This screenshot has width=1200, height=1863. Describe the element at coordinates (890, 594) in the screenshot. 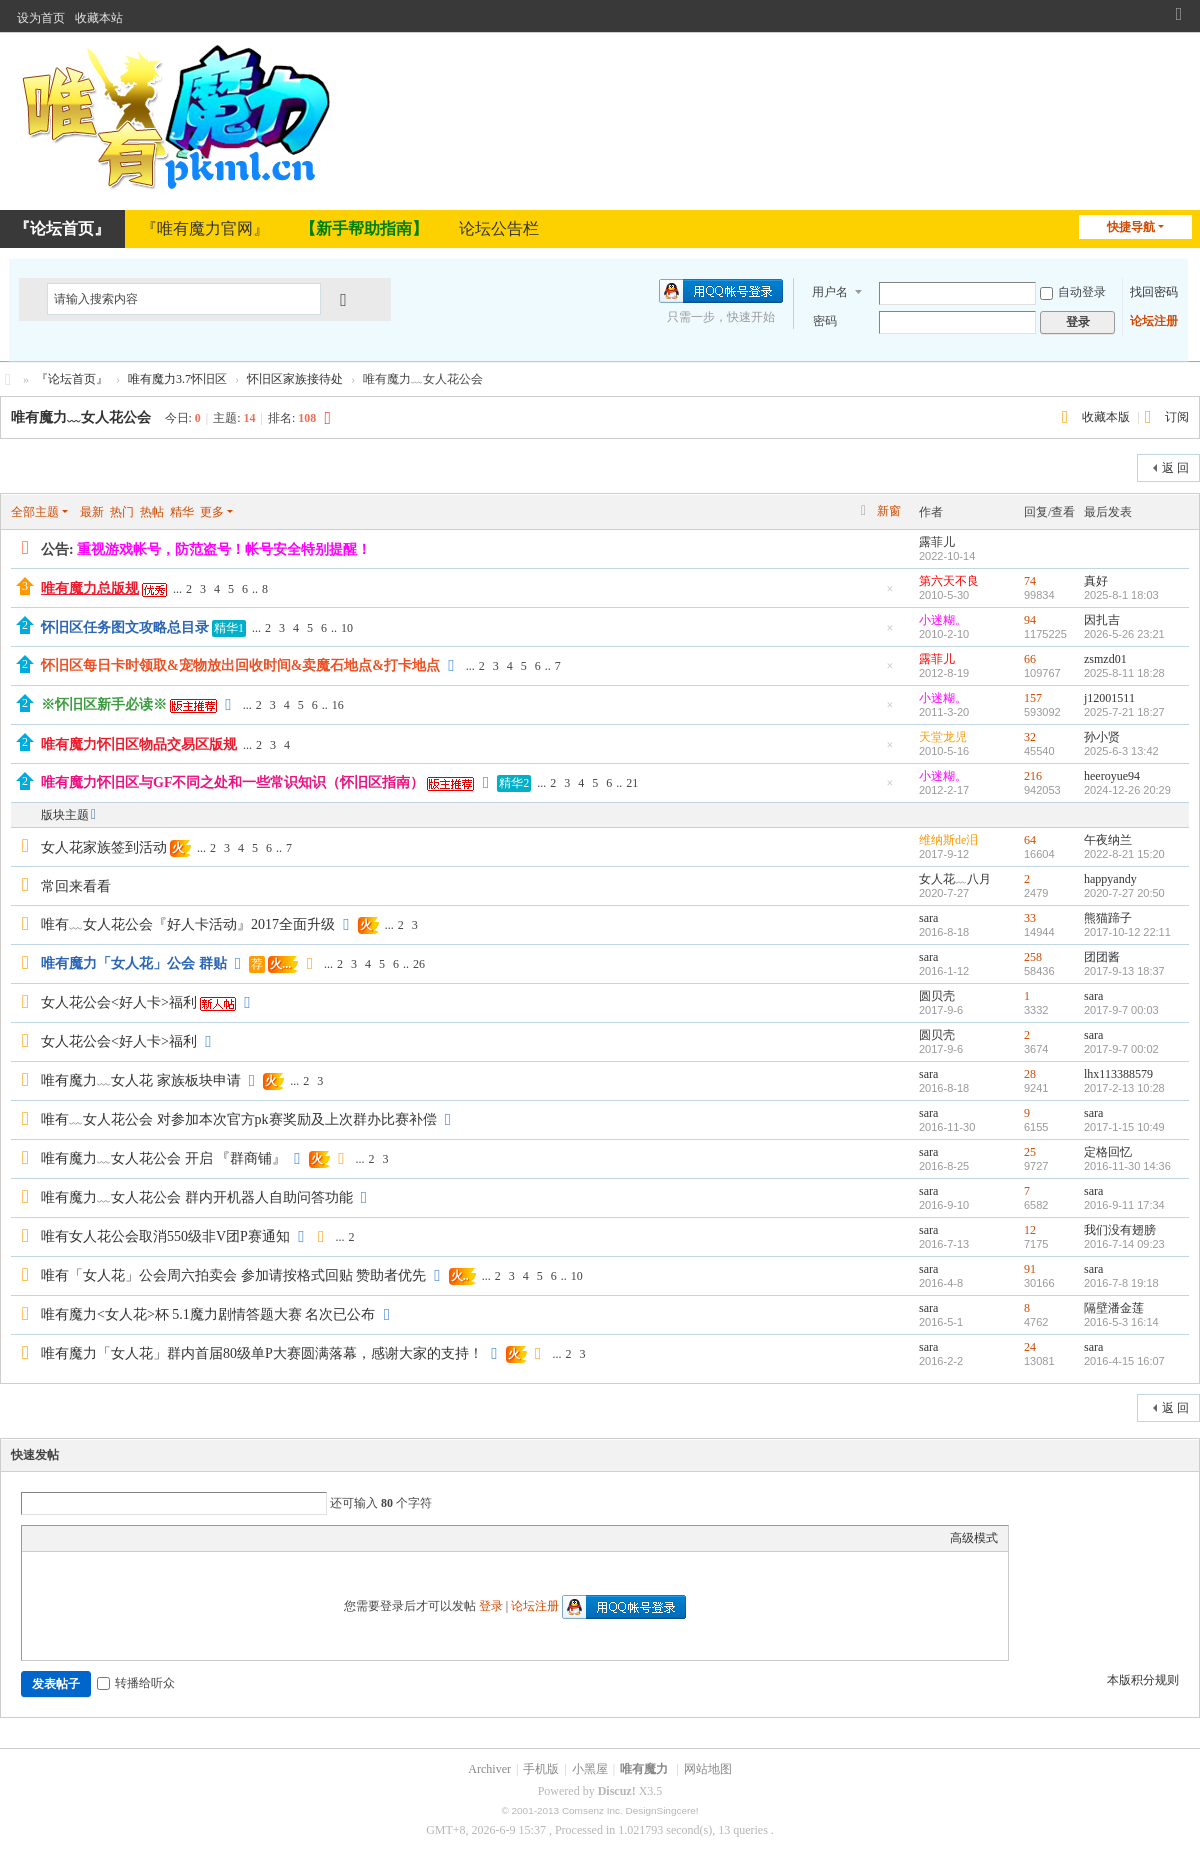

I see `隐藏置顶帖` at that location.